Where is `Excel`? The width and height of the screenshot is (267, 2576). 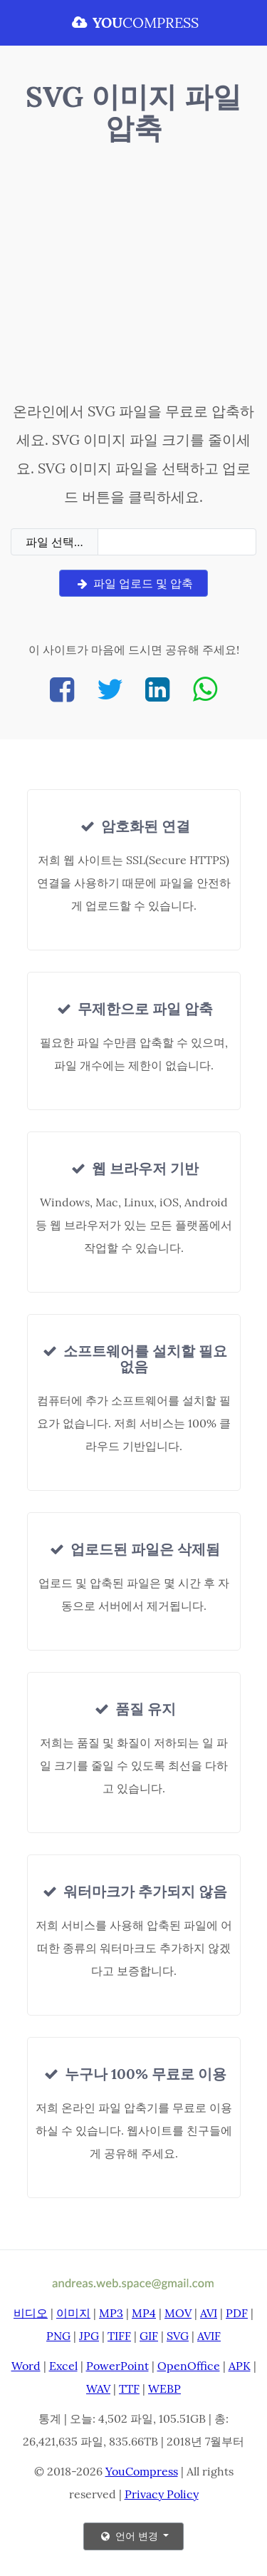
Excel is located at coordinates (63, 2366).